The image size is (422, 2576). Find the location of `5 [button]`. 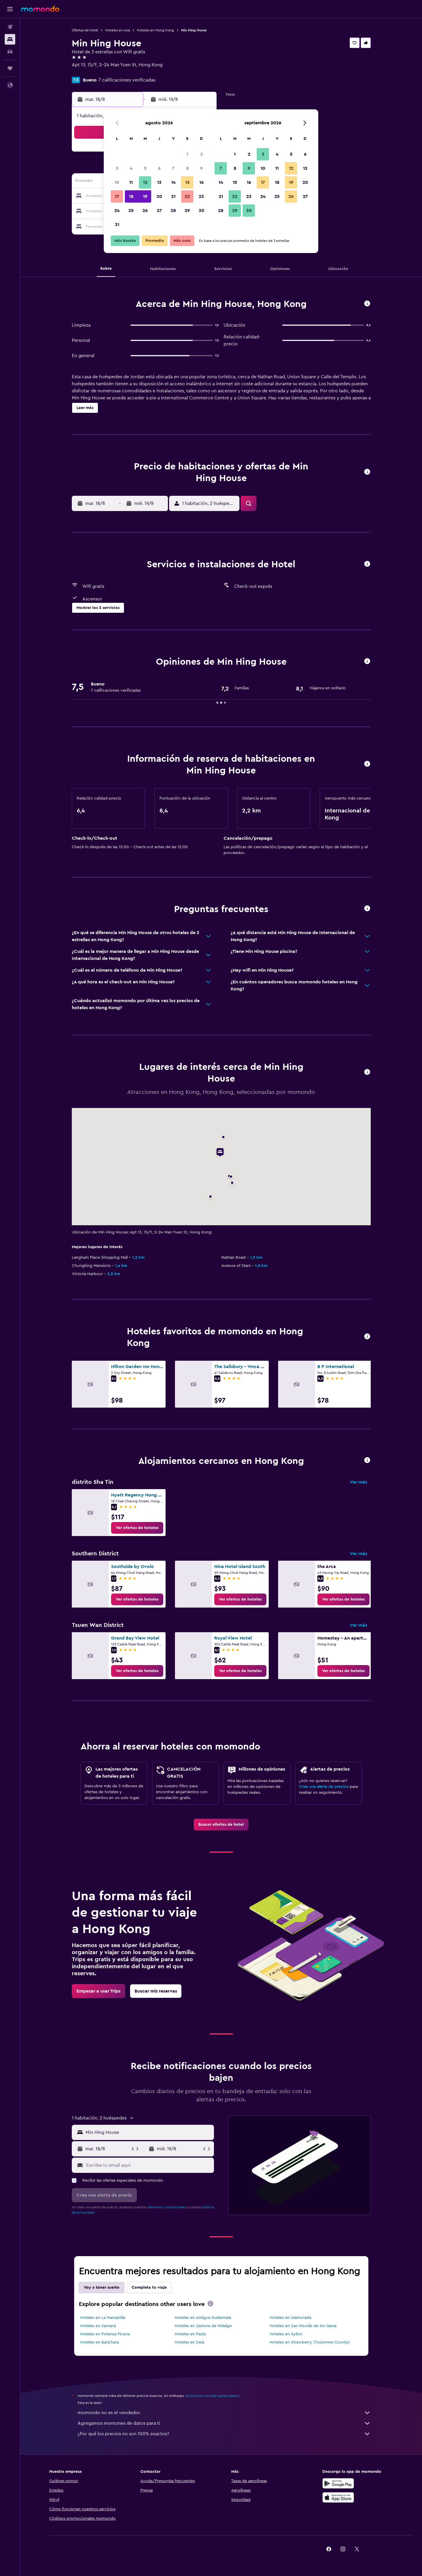

5 [button] is located at coordinates (145, 168).